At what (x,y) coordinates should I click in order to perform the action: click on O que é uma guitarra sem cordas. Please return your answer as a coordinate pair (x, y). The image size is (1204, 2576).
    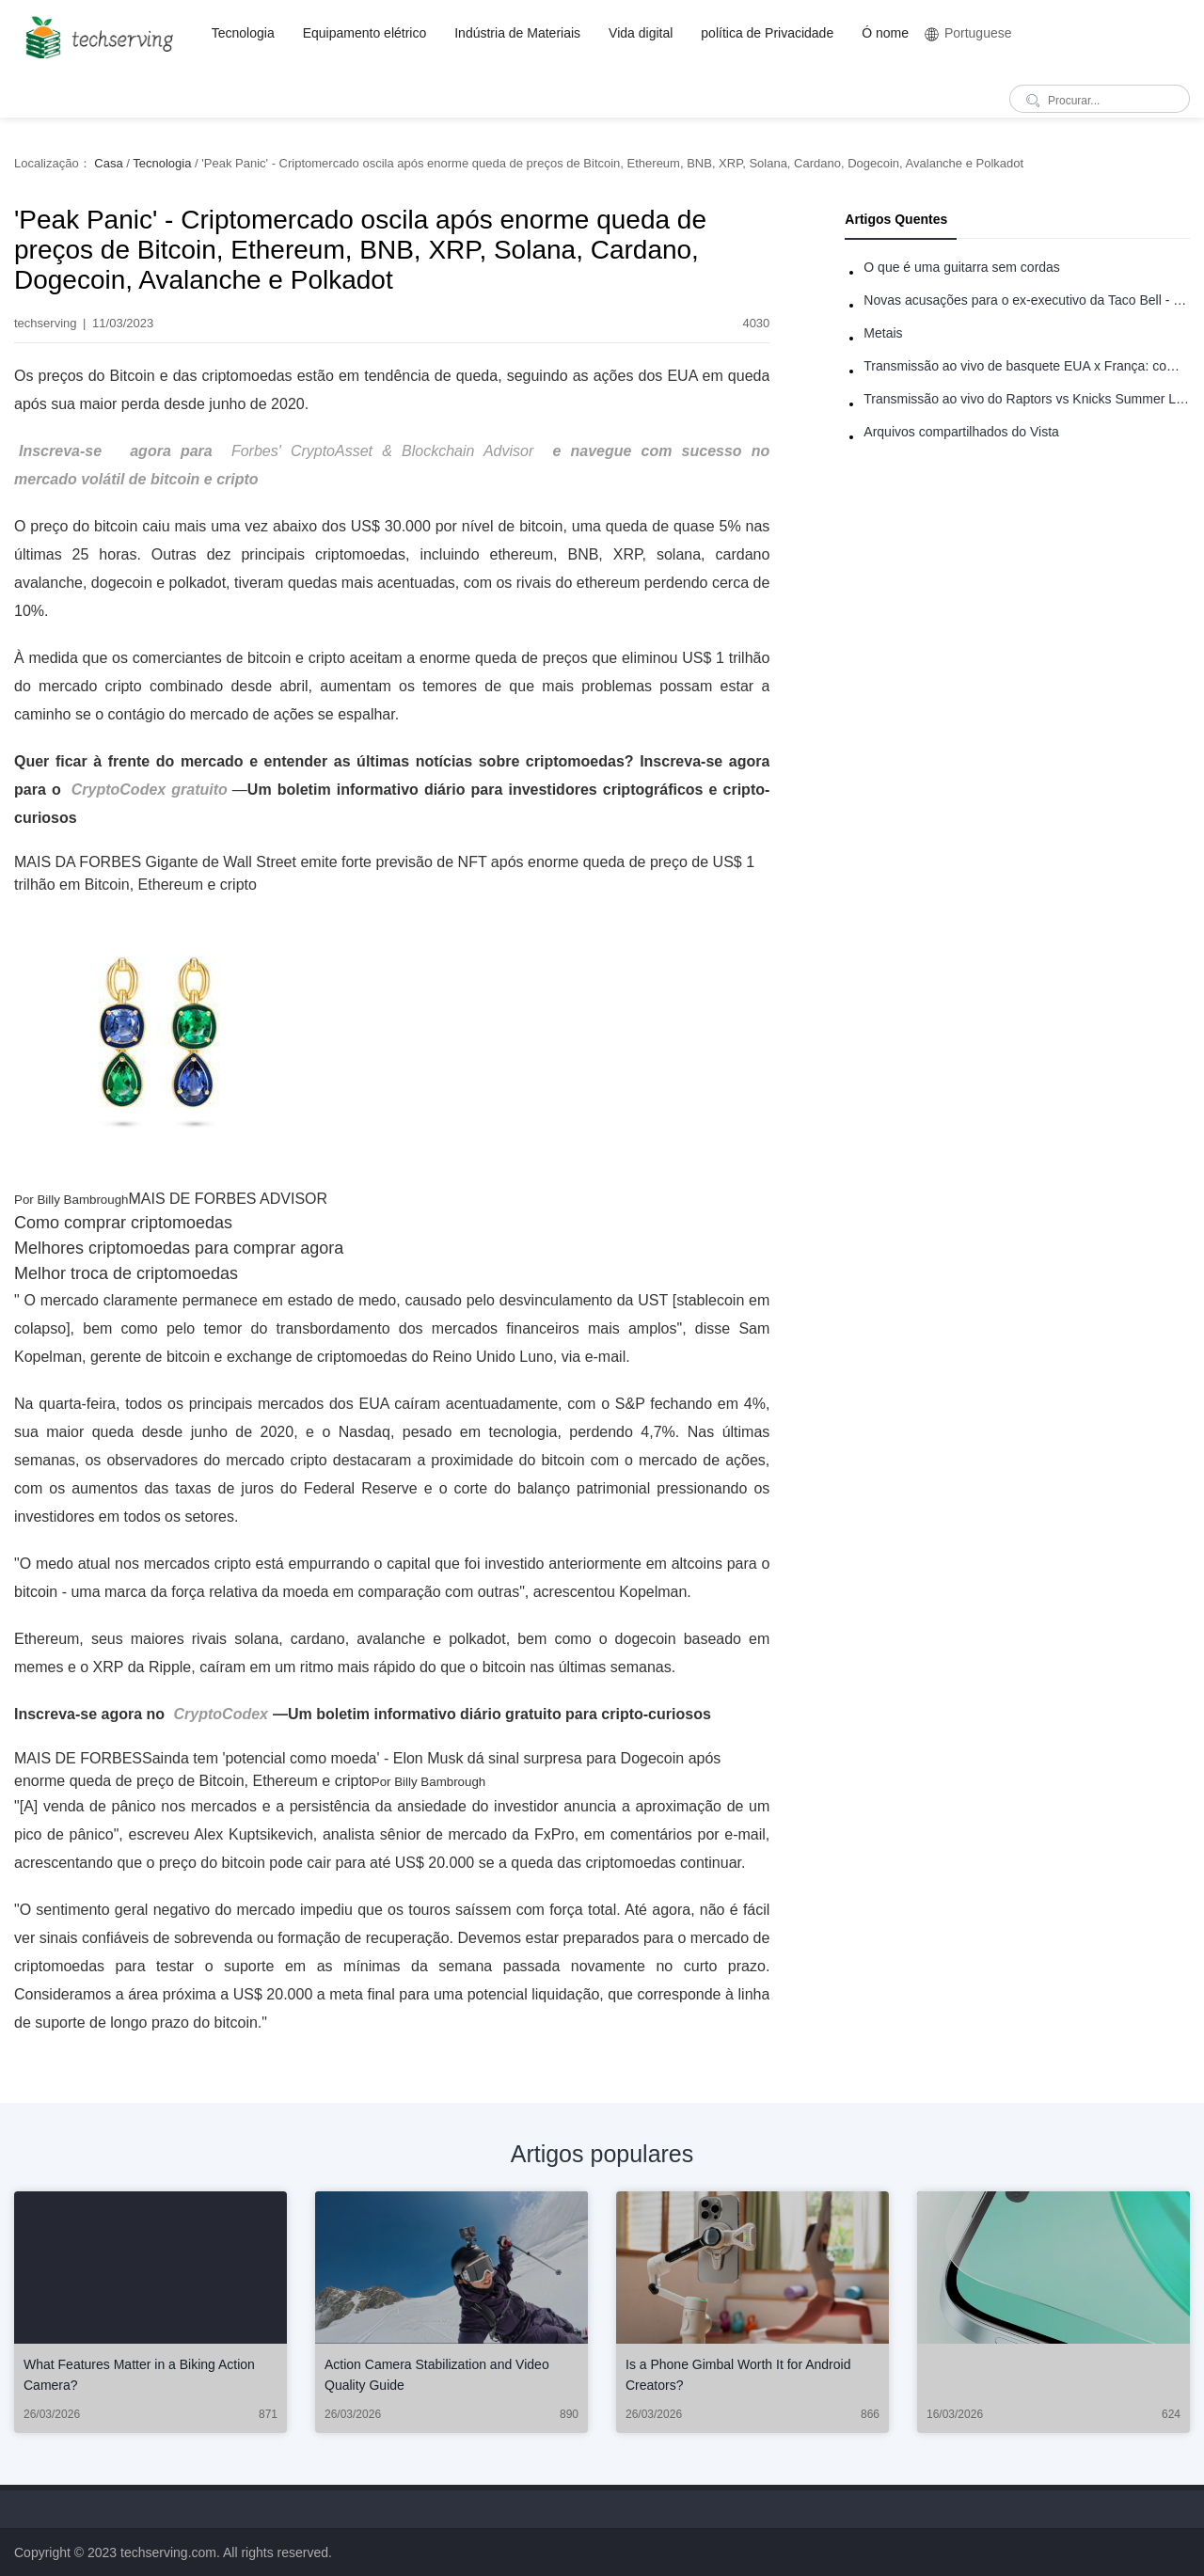
    Looking at the image, I should click on (961, 267).